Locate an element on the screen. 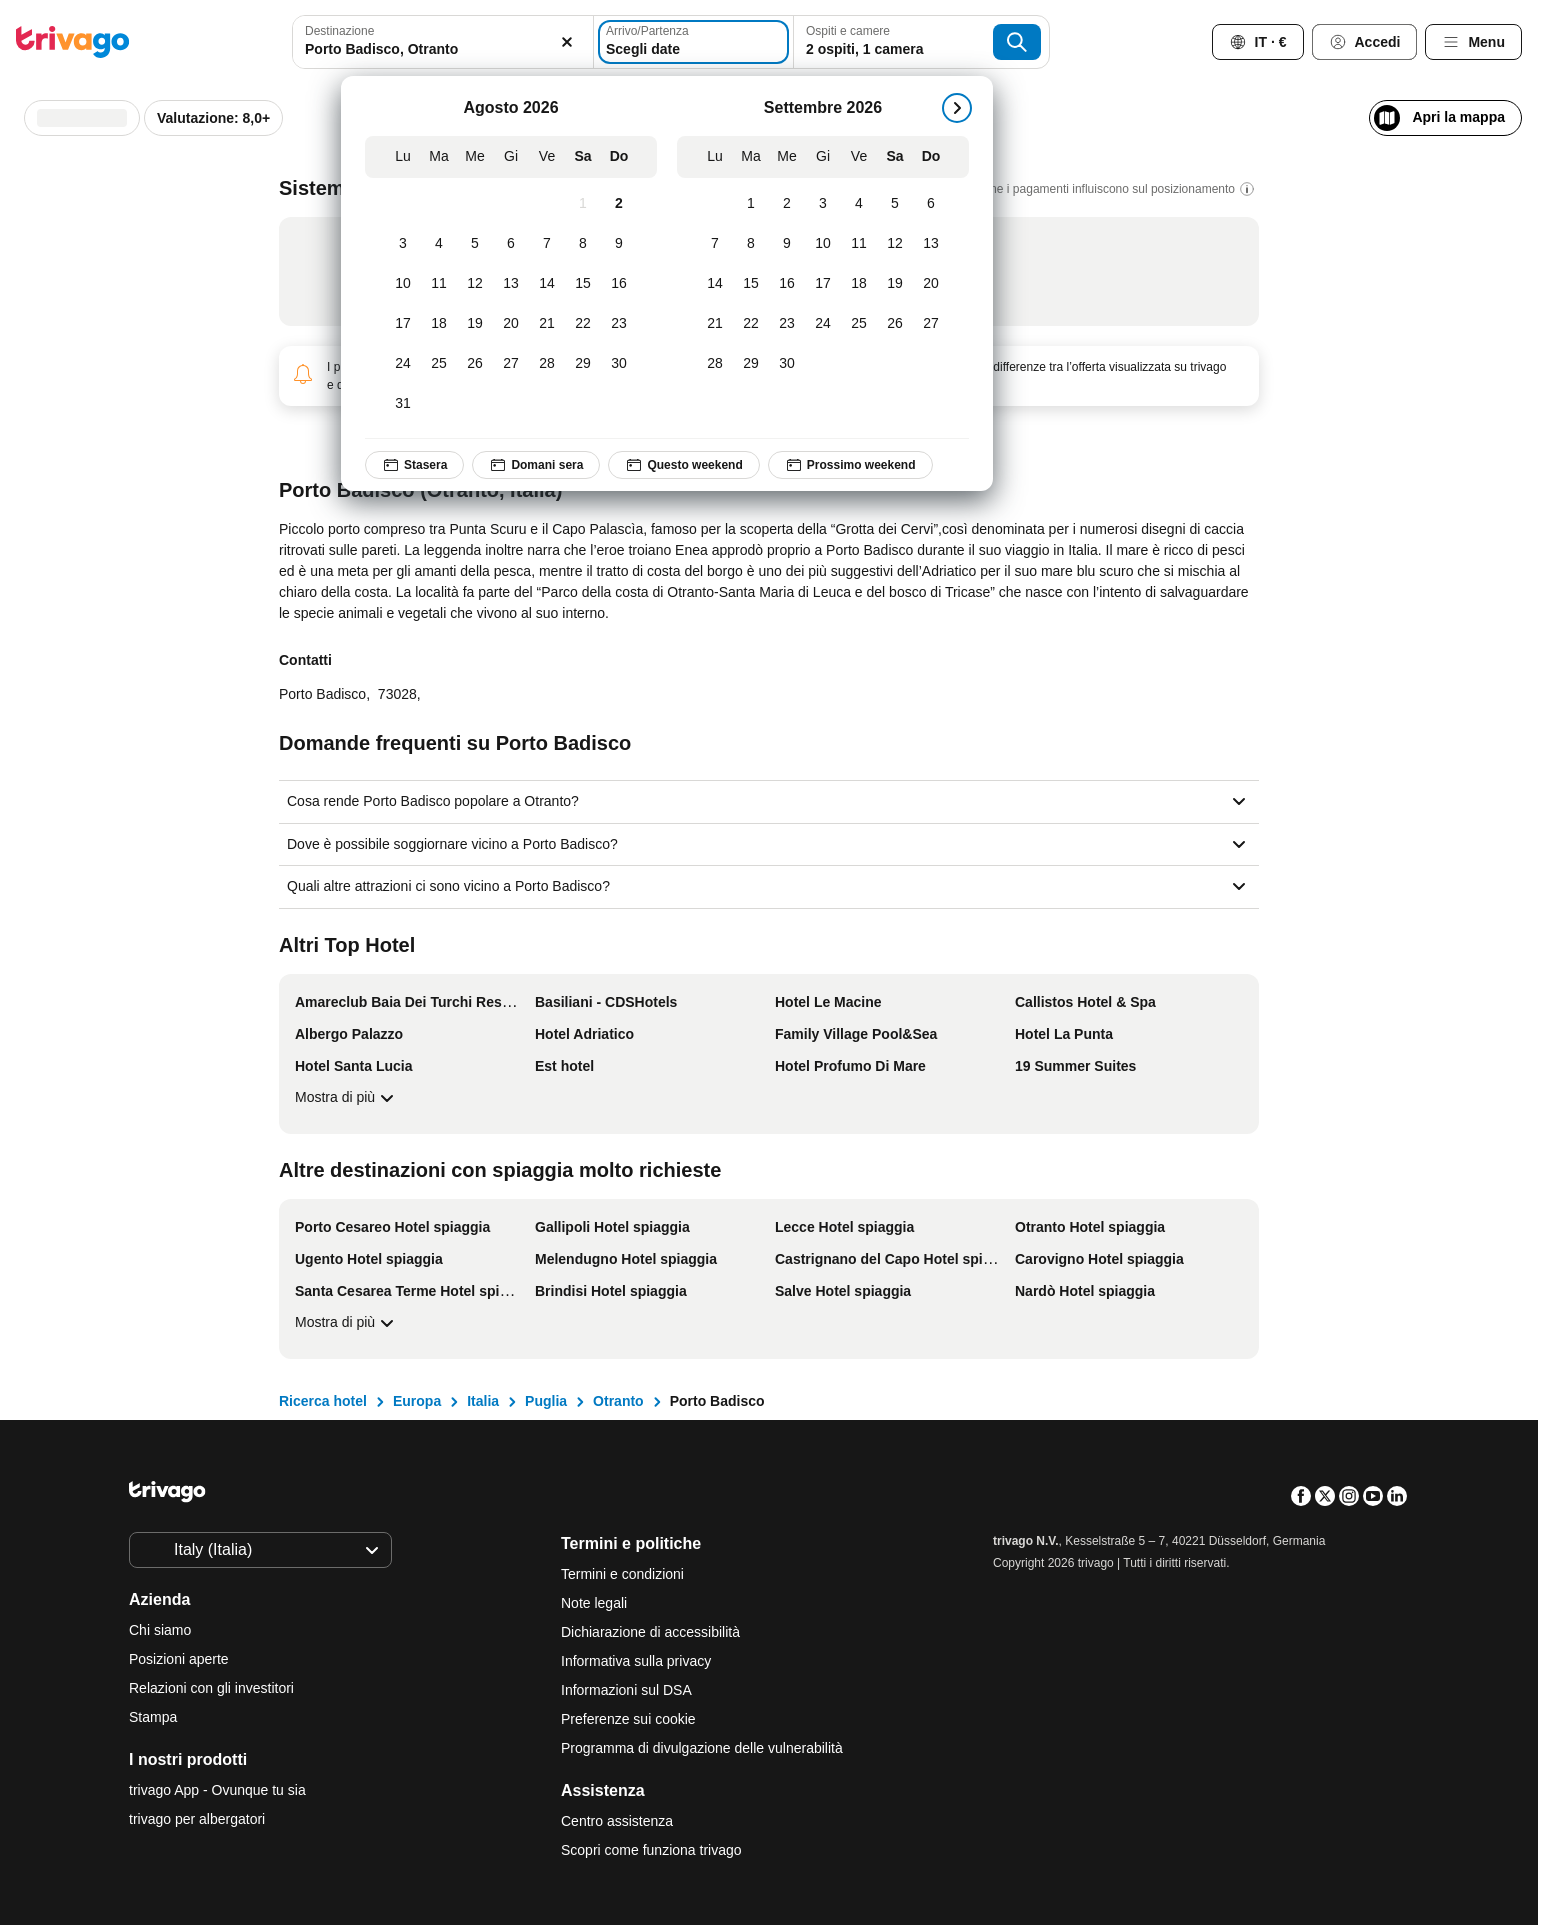 The image size is (1553, 1925). Informativa sulla privacy is located at coordinates (636, 1661).